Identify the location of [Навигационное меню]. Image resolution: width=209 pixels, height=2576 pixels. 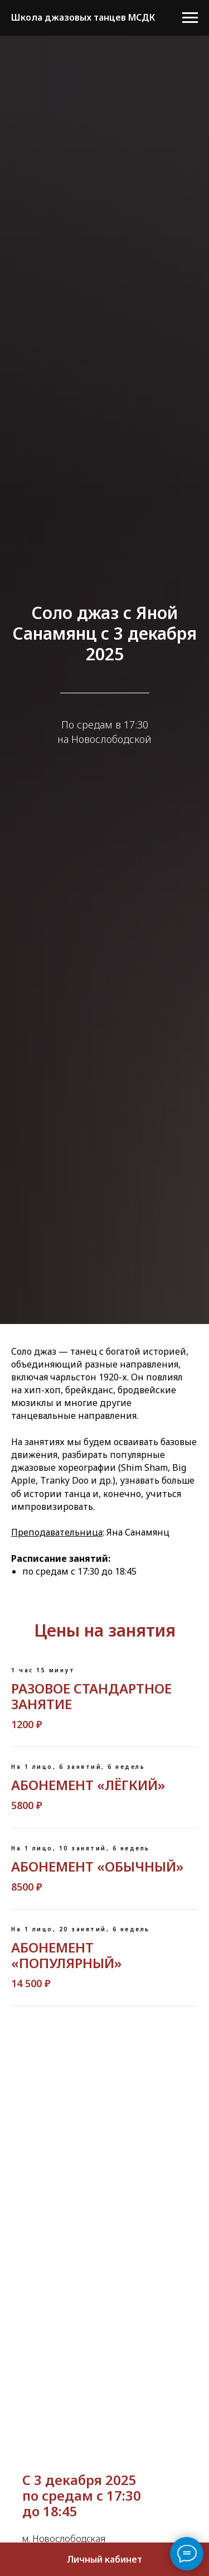
(190, 17).